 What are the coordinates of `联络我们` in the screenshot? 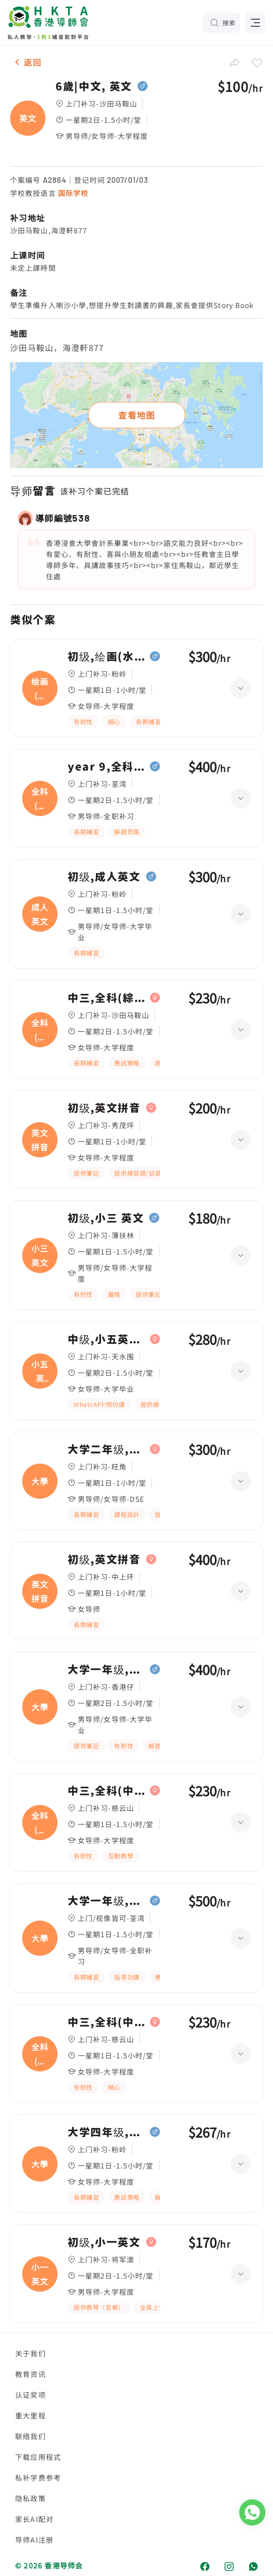 It's located at (30, 2436).